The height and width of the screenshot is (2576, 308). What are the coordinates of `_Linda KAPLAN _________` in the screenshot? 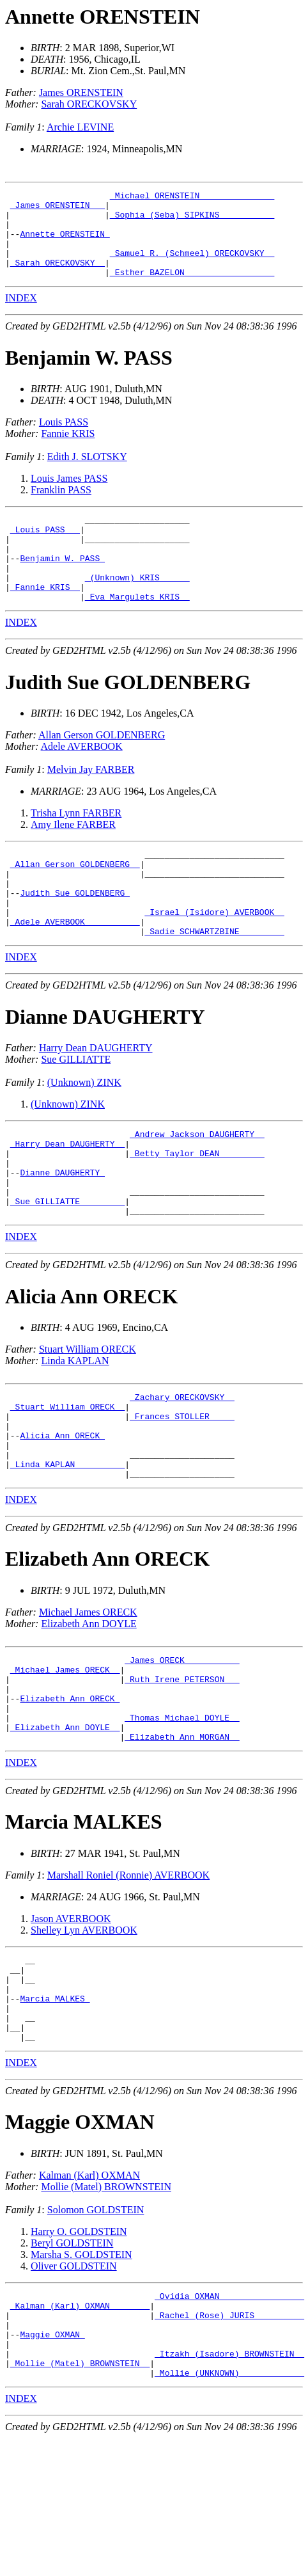 It's located at (67, 1548).